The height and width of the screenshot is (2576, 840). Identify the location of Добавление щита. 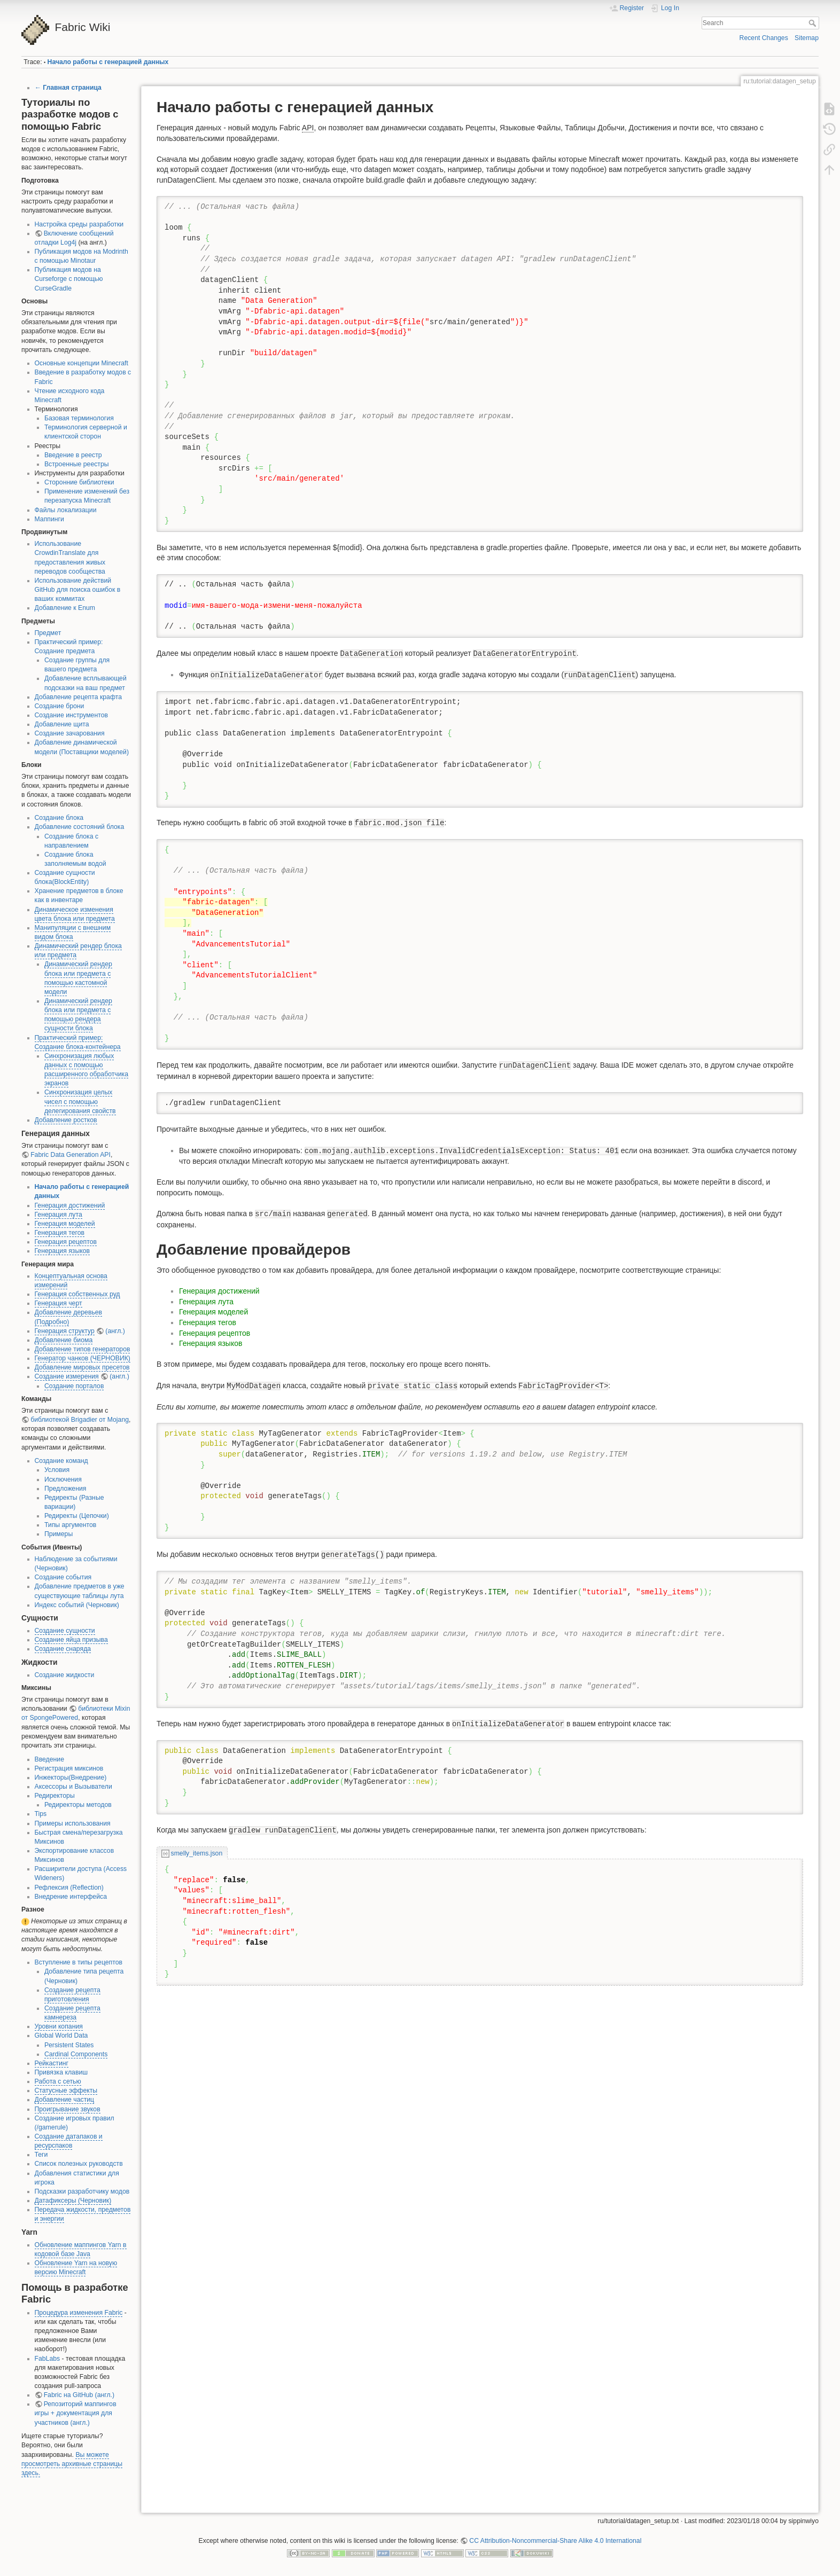
(62, 724).